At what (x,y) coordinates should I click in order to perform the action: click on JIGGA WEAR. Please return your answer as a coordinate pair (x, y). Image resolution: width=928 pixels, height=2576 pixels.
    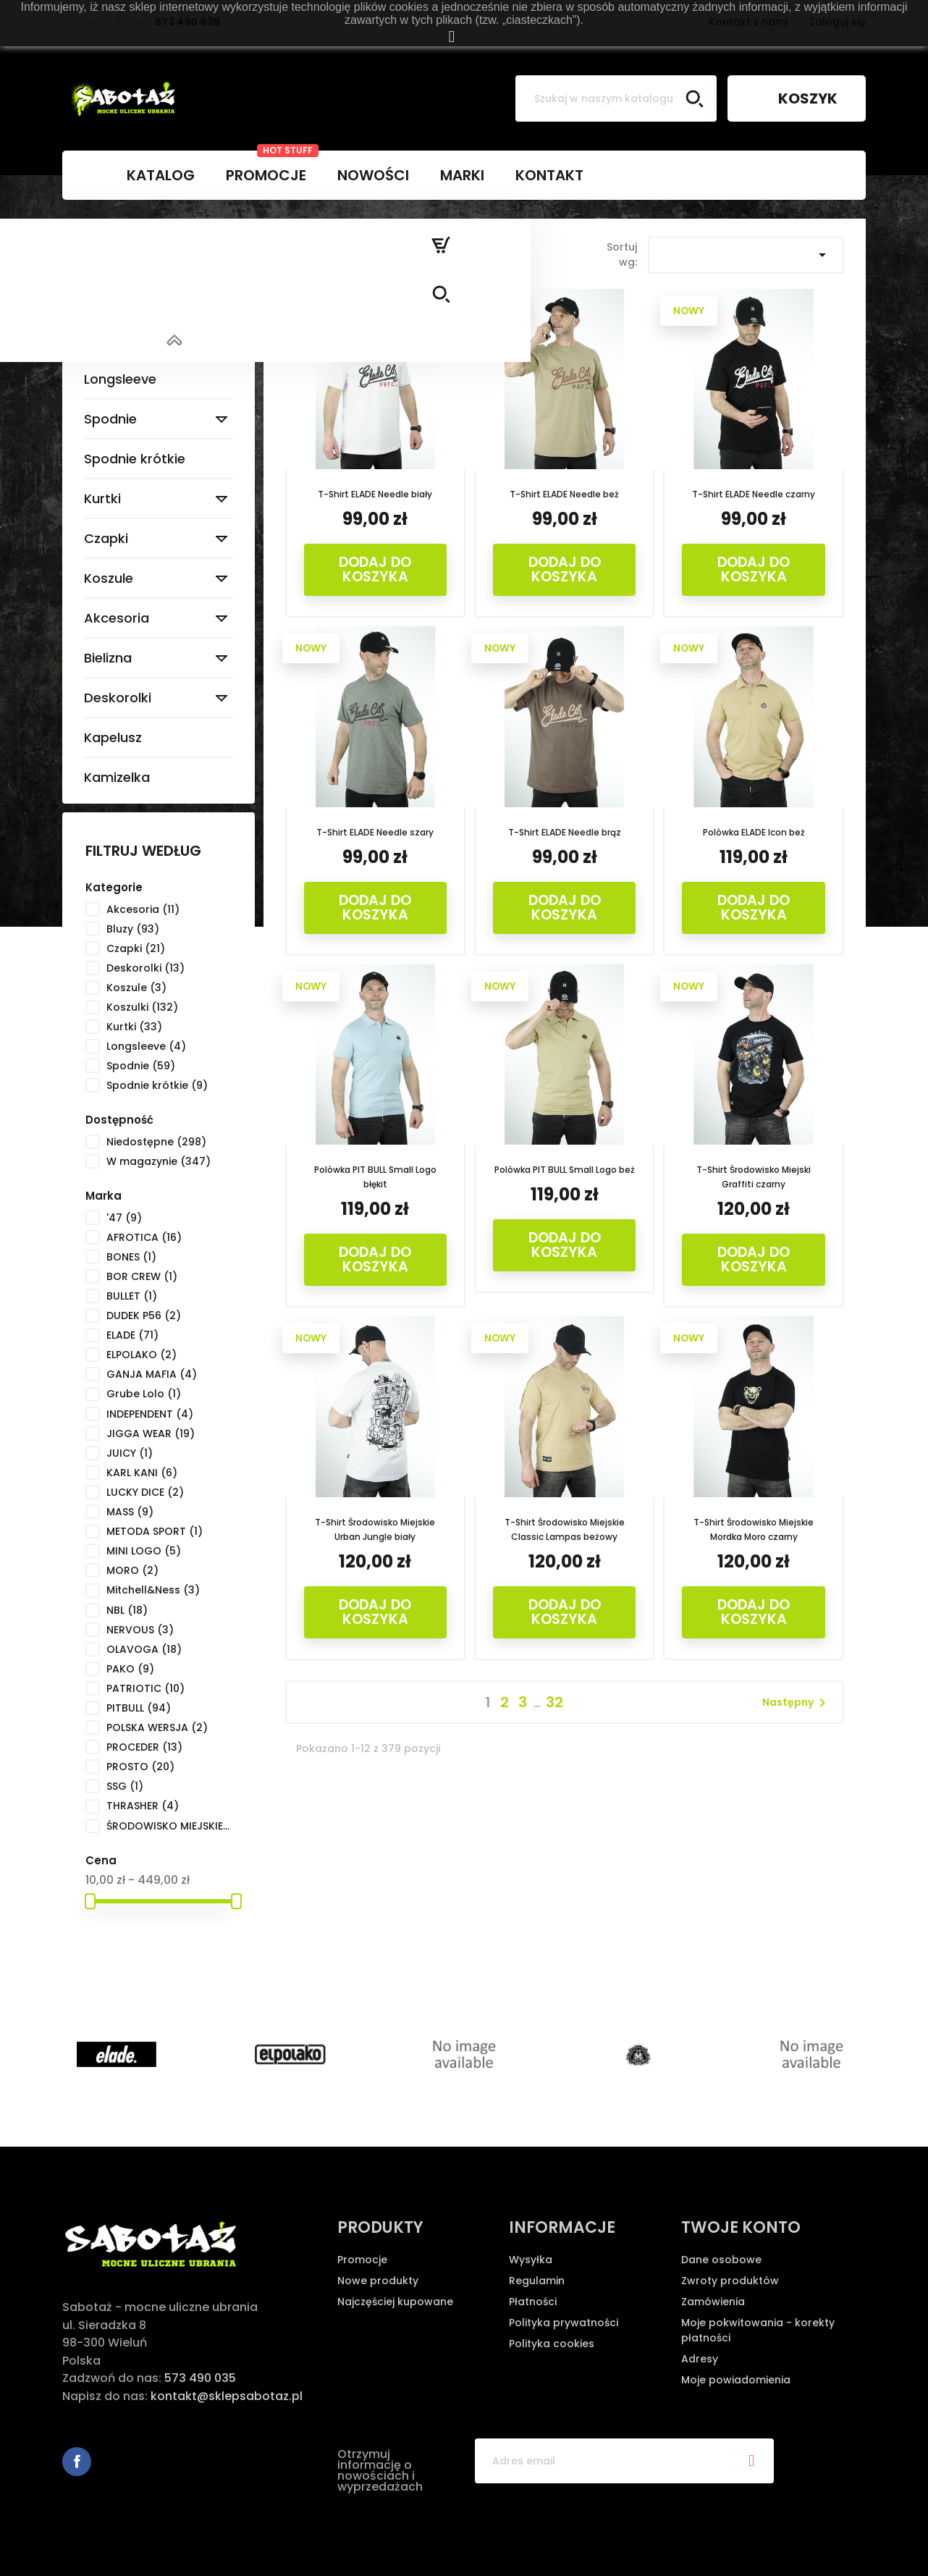
    Looking at the image, I should click on (150, 1433).